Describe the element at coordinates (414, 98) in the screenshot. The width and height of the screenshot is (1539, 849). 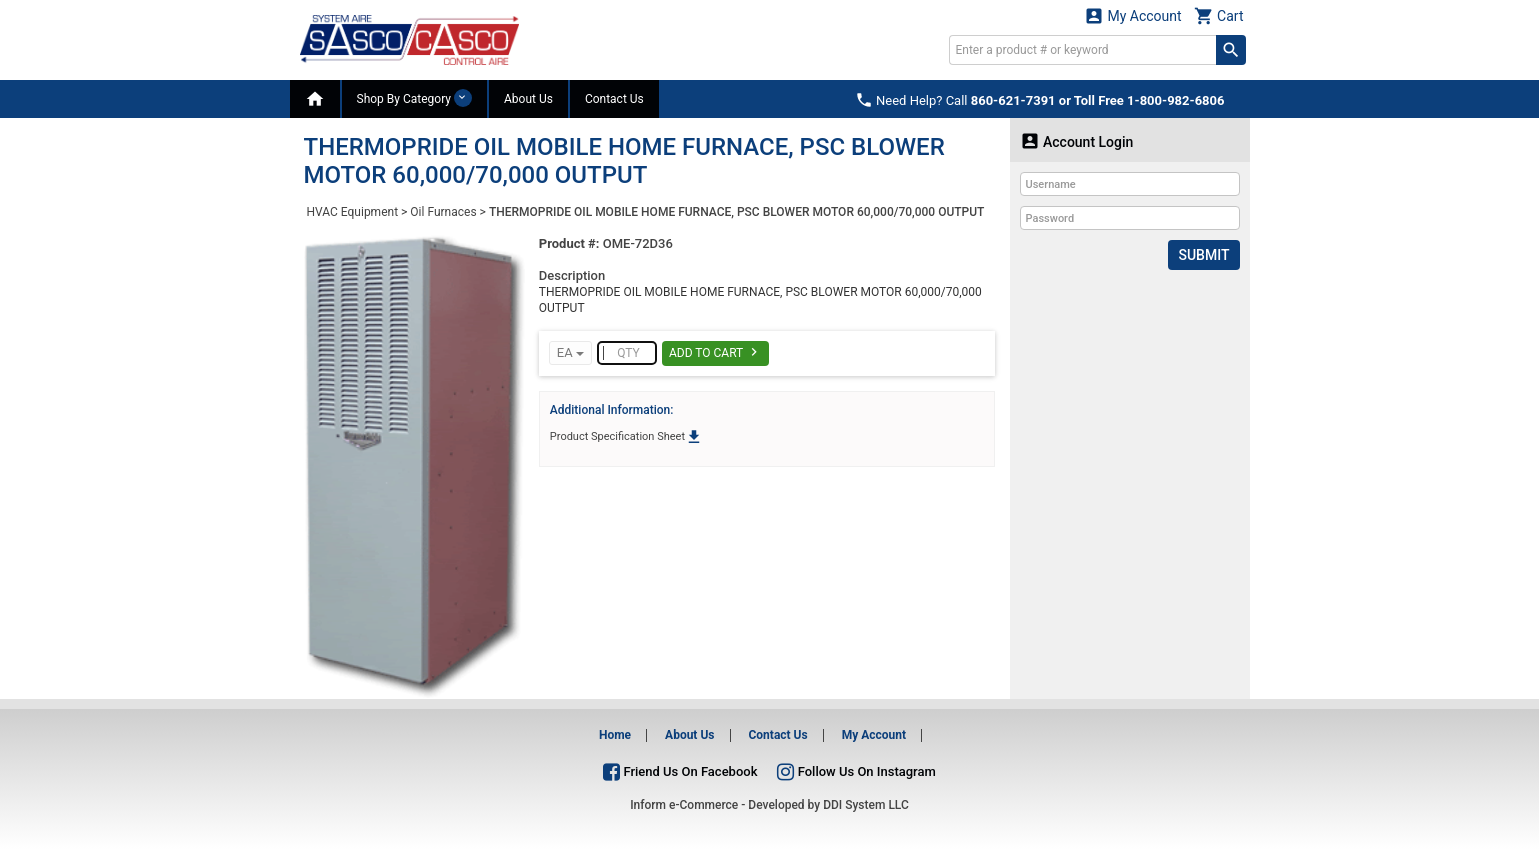
I see `Shop By Category` at that location.